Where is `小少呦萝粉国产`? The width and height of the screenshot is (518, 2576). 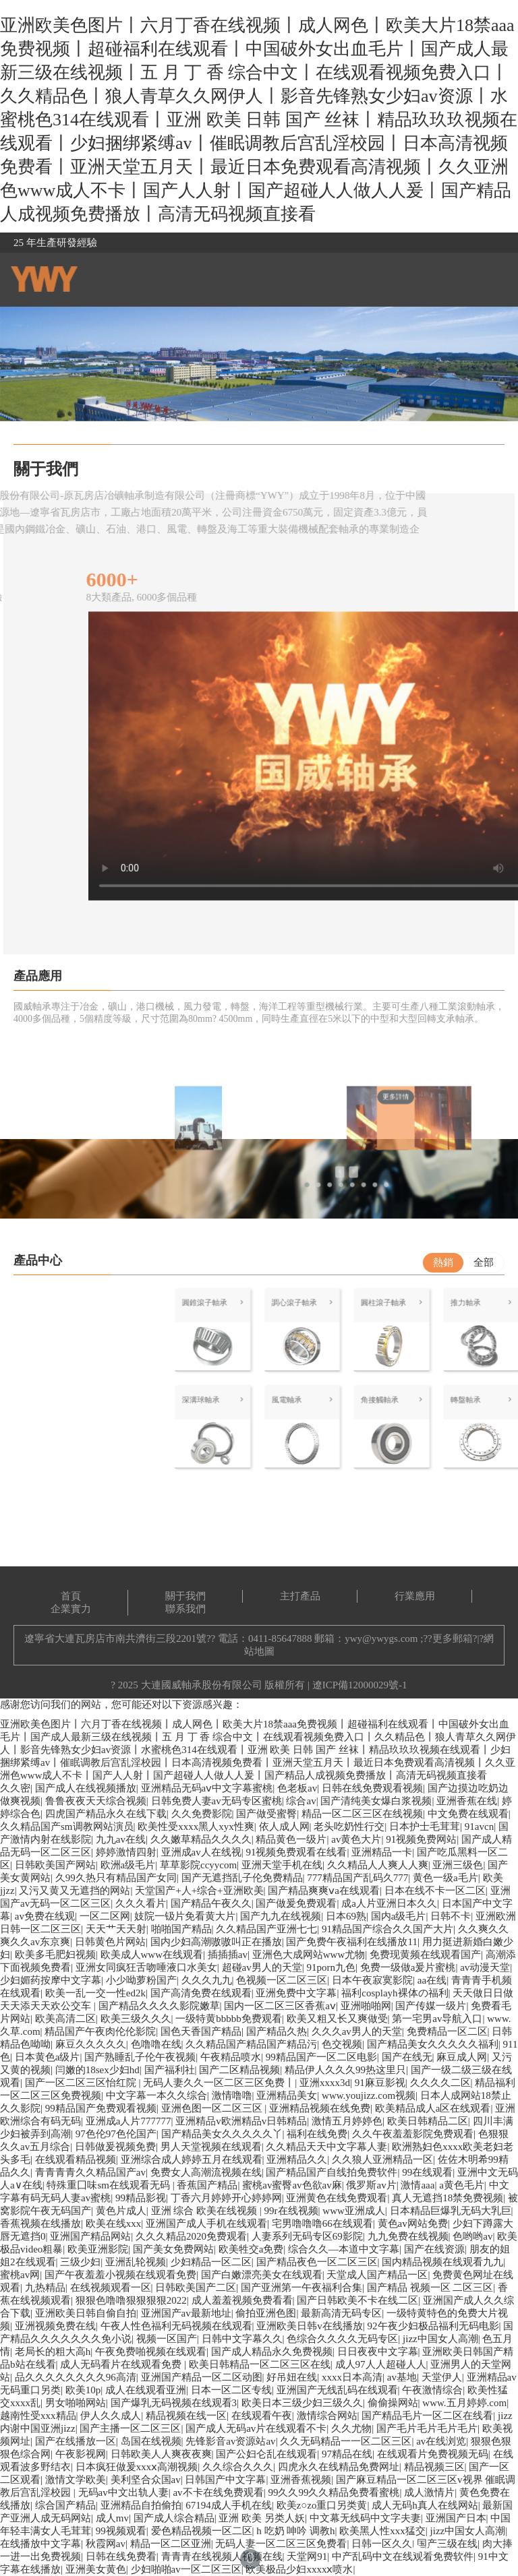 小少呦萝粉国产 is located at coordinates (141, 1980).